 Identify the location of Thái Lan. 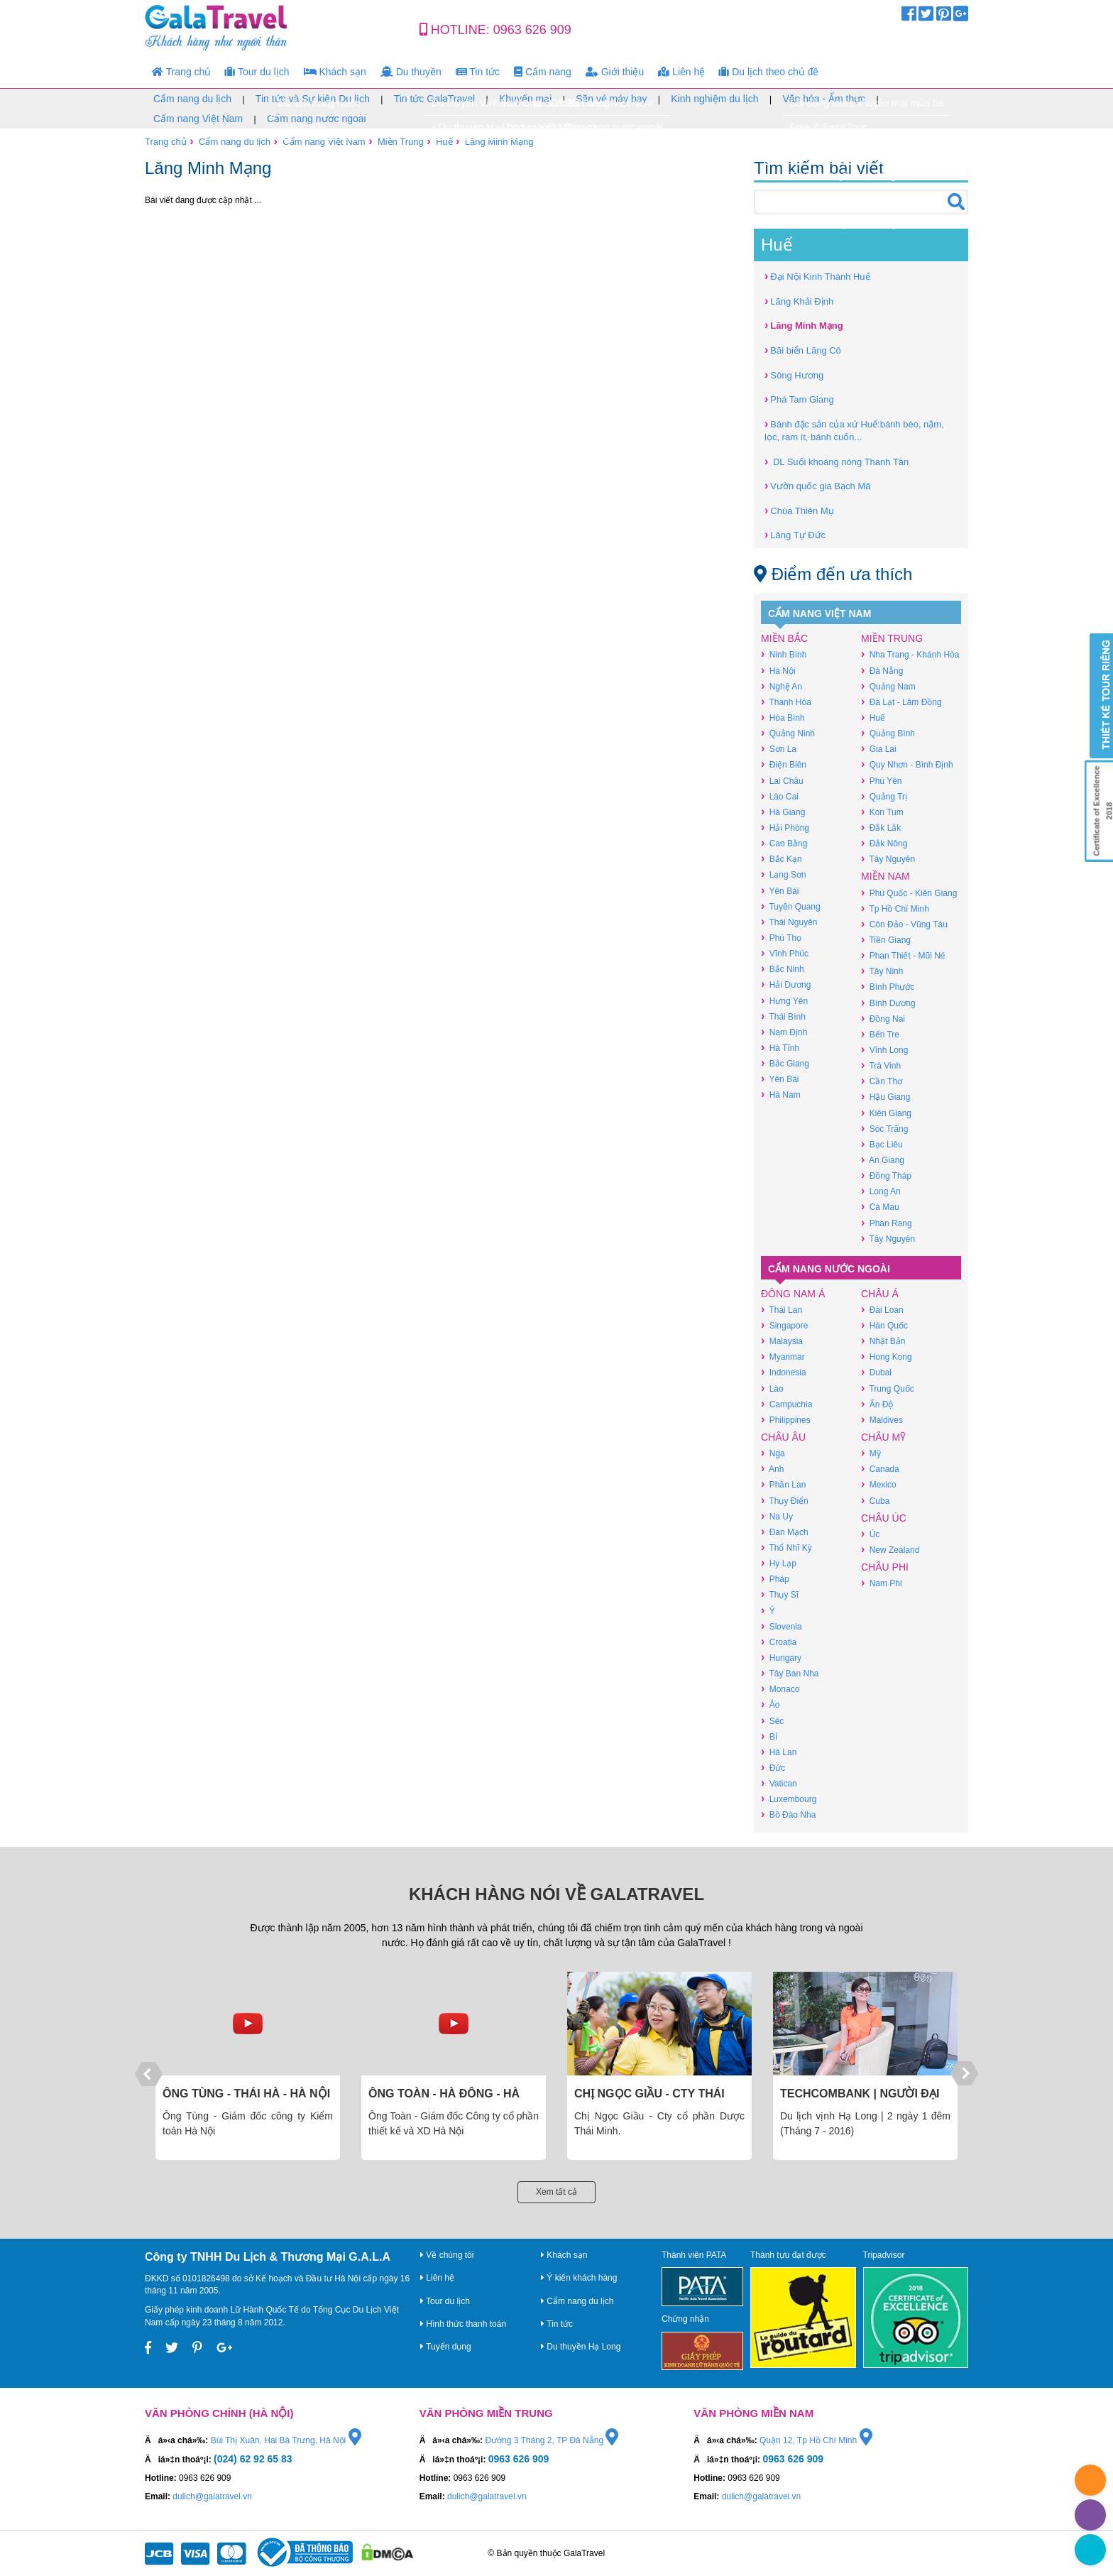
(781, 1309).